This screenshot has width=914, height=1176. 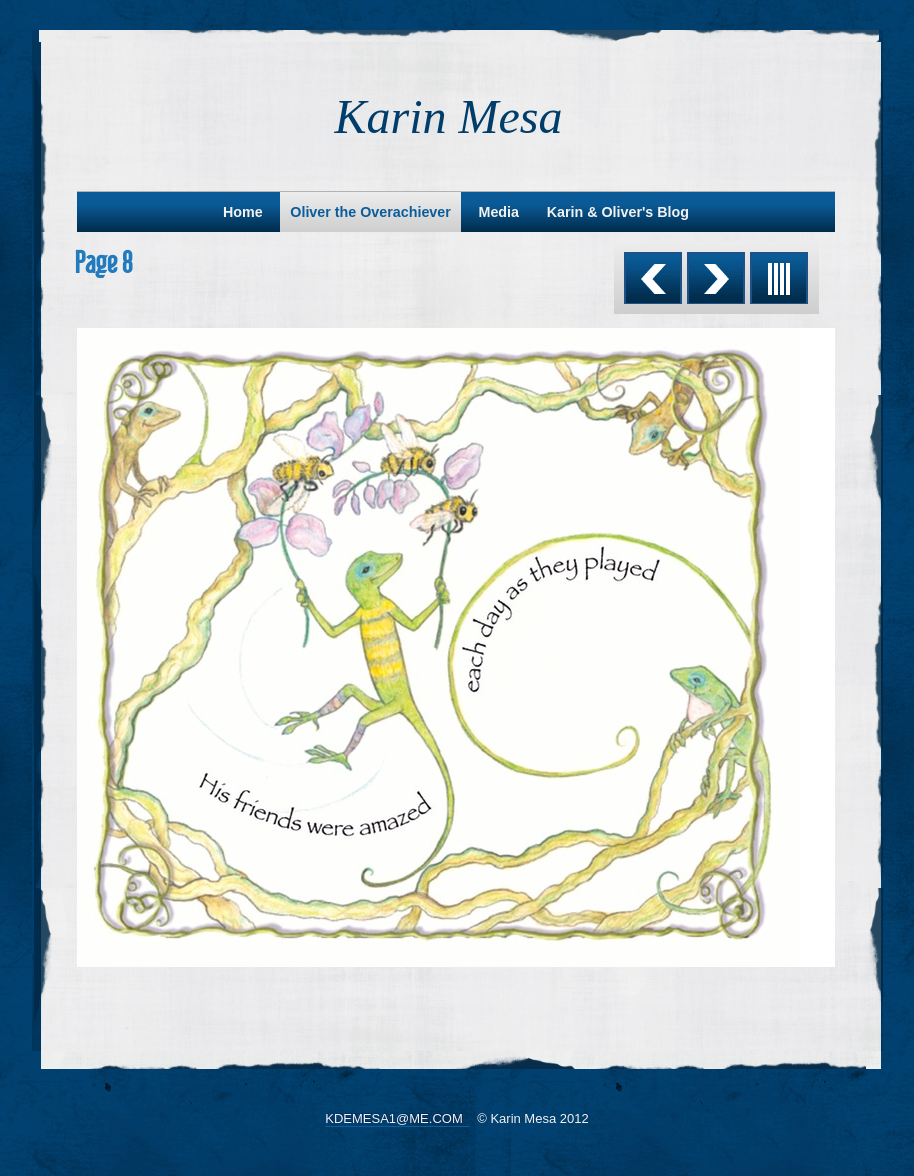 I want to click on Previous, so click(x=653, y=278).